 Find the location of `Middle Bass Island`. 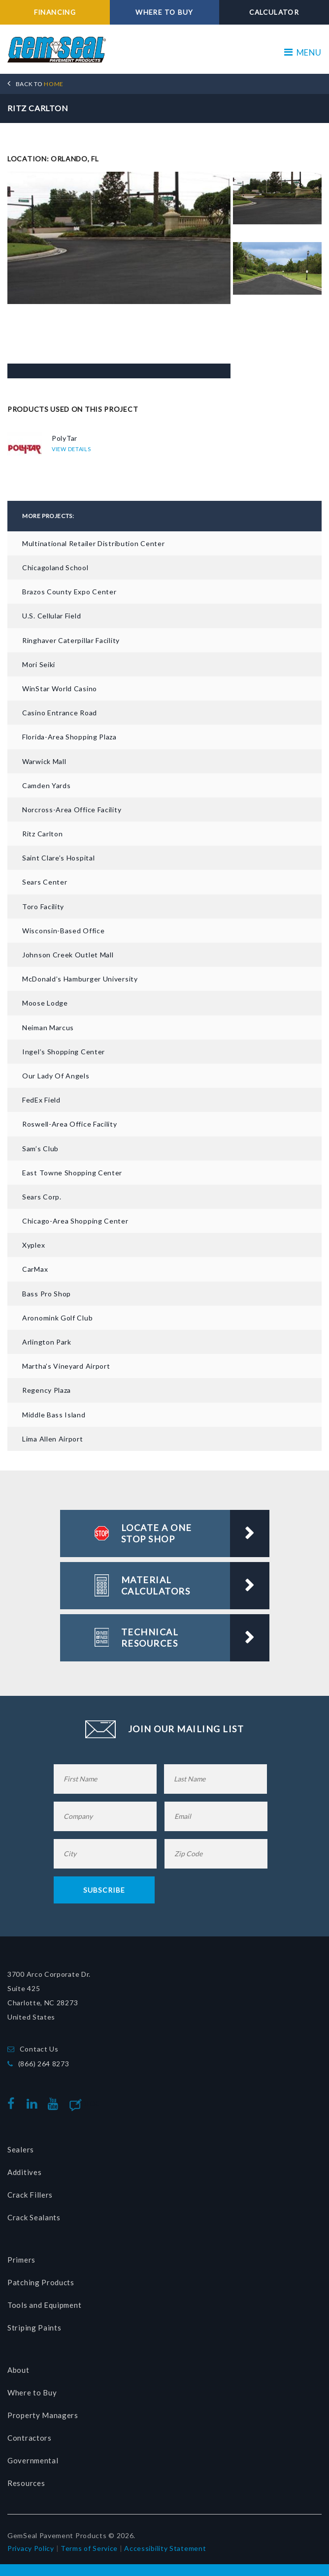

Middle Bass Island is located at coordinates (54, 1414).